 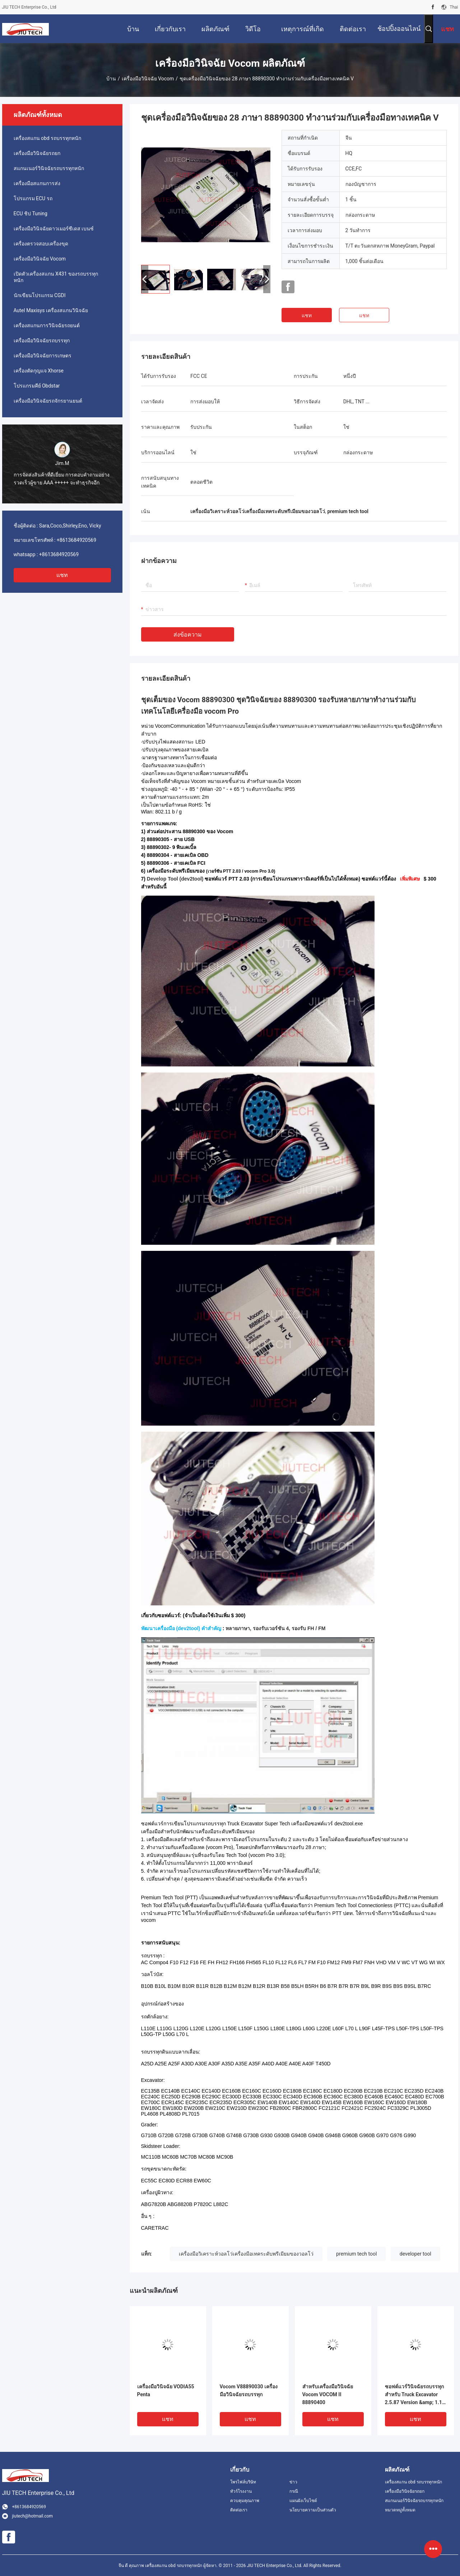 What do you see at coordinates (41, 244) in the screenshot?
I see `เครื่องตรวจสอบเครื่องขุด` at bounding box center [41, 244].